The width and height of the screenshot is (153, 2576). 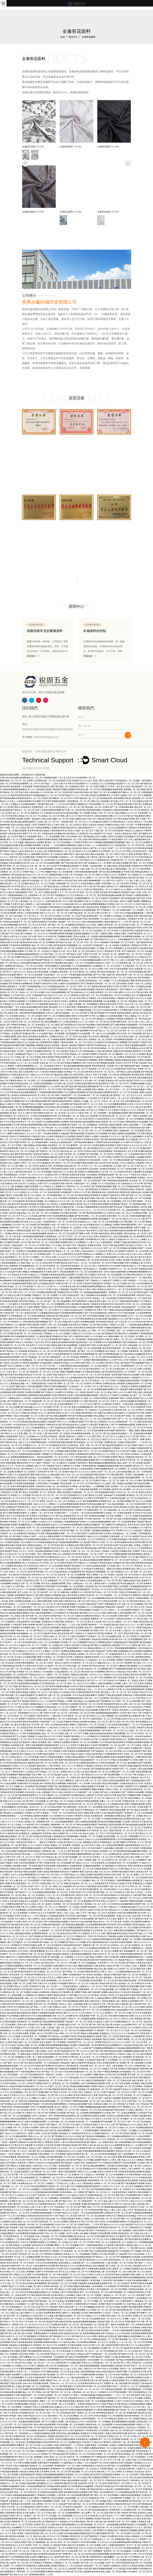 What do you see at coordinates (50, 1595) in the screenshot?
I see `韩国三级黄色片免费观看` at bounding box center [50, 1595].